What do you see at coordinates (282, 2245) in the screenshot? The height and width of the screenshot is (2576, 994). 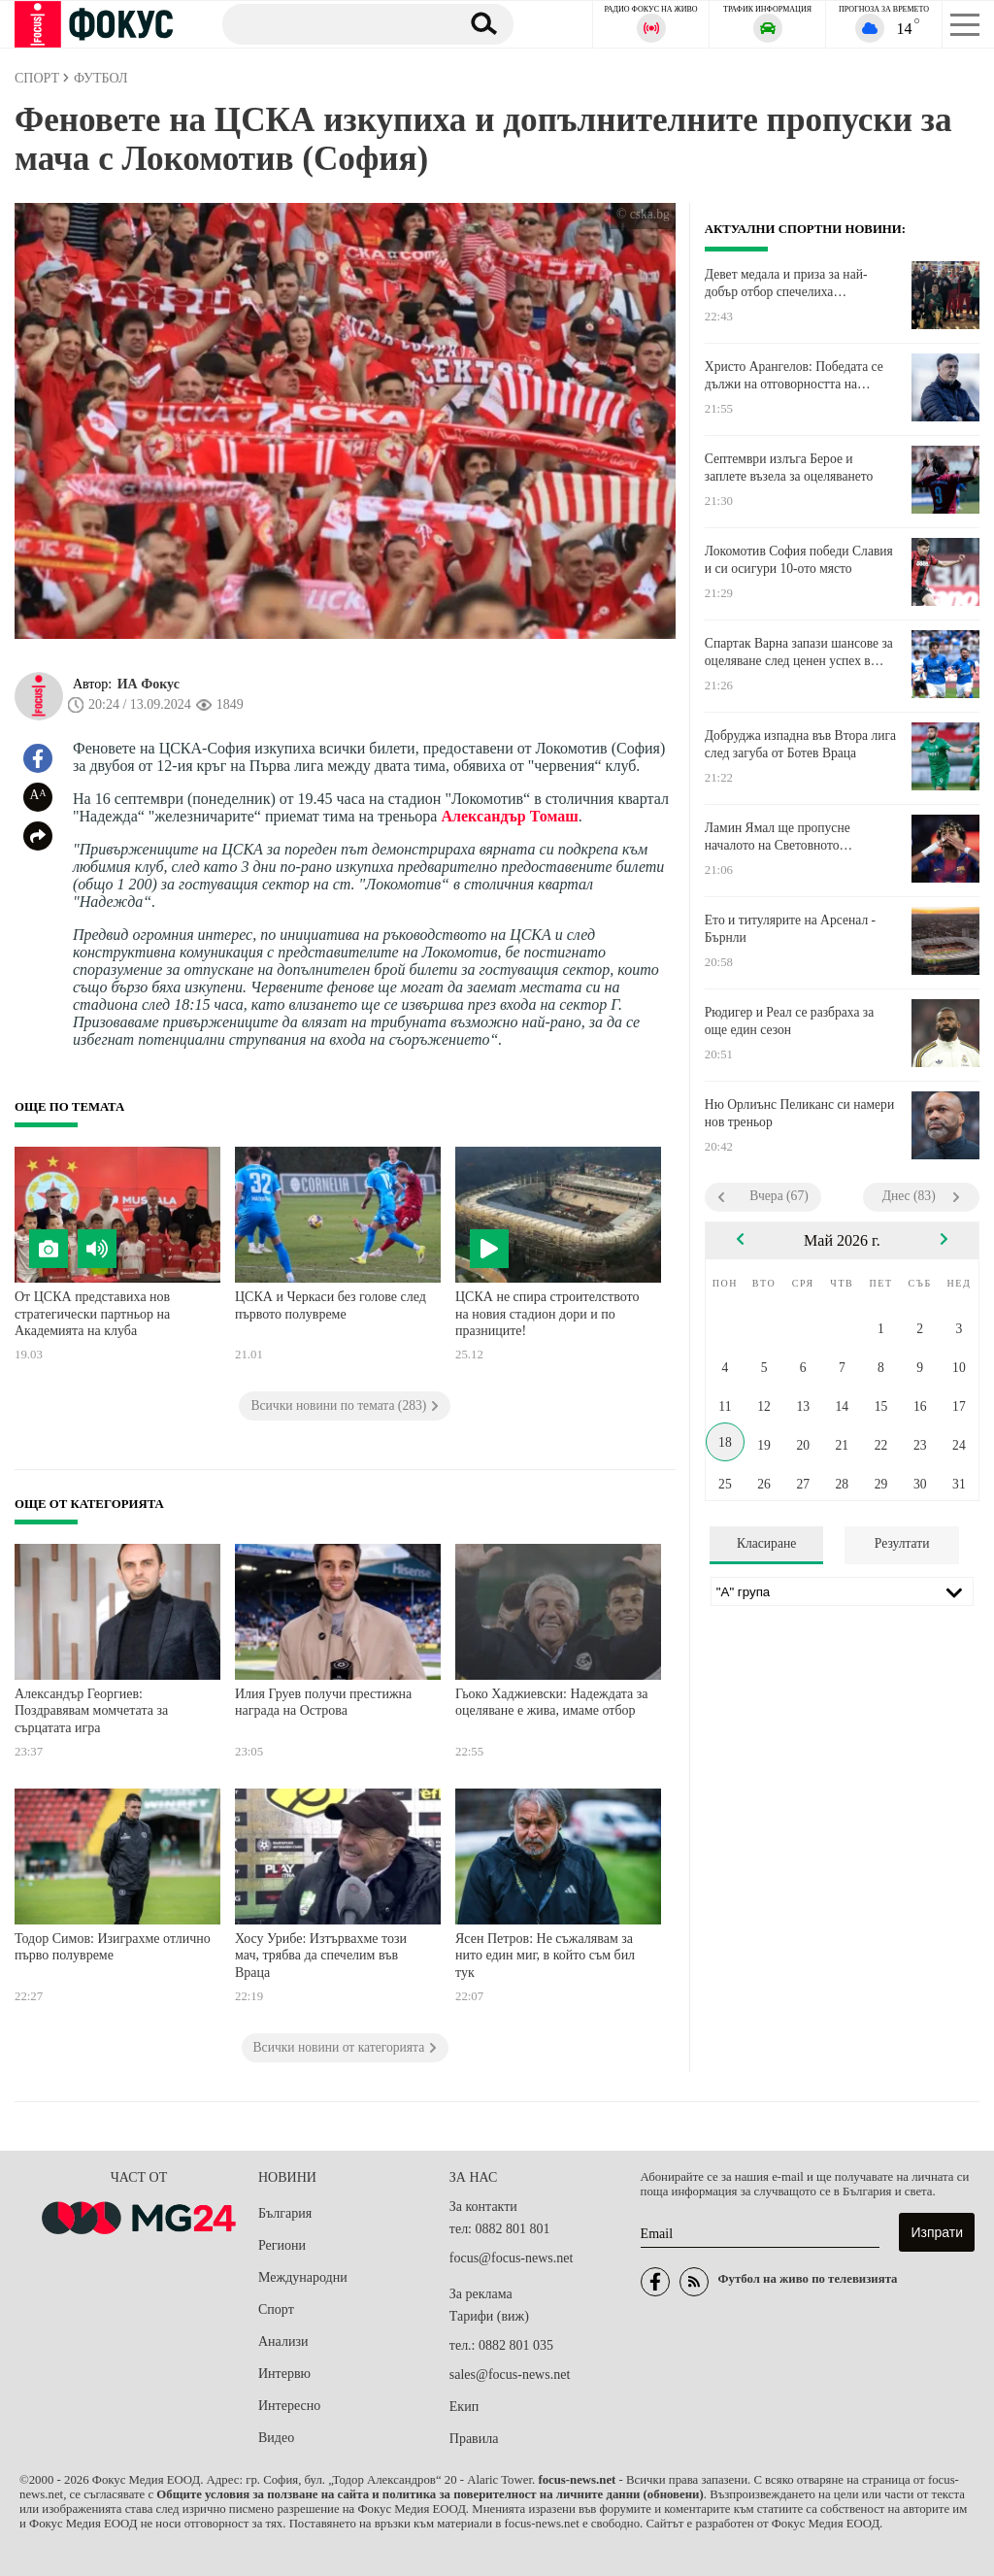 I see `Региони` at bounding box center [282, 2245].